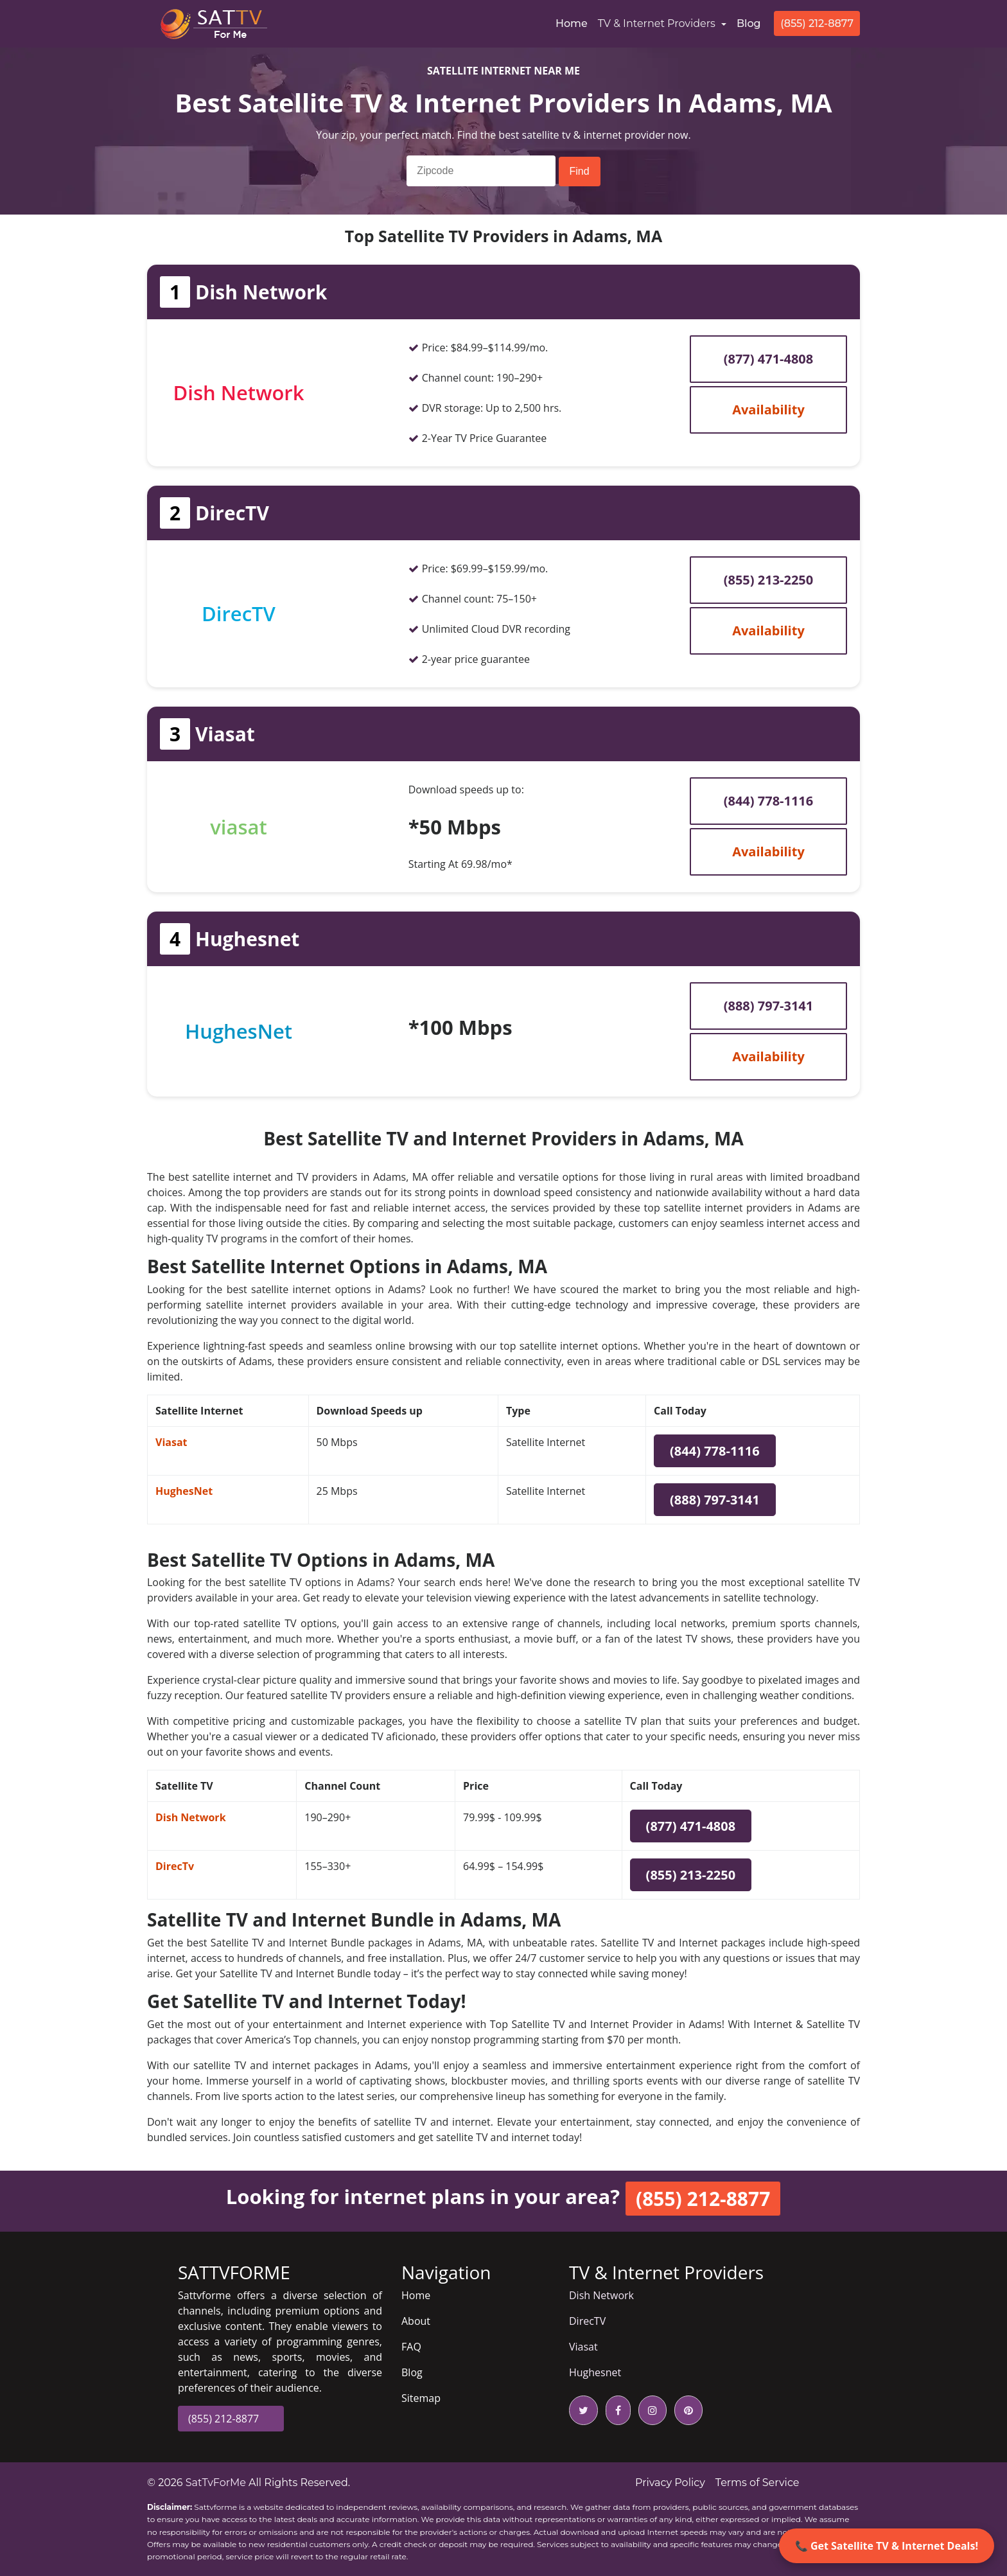  Describe the element at coordinates (686, 2410) in the screenshot. I see `[pinterest icon]` at that location.